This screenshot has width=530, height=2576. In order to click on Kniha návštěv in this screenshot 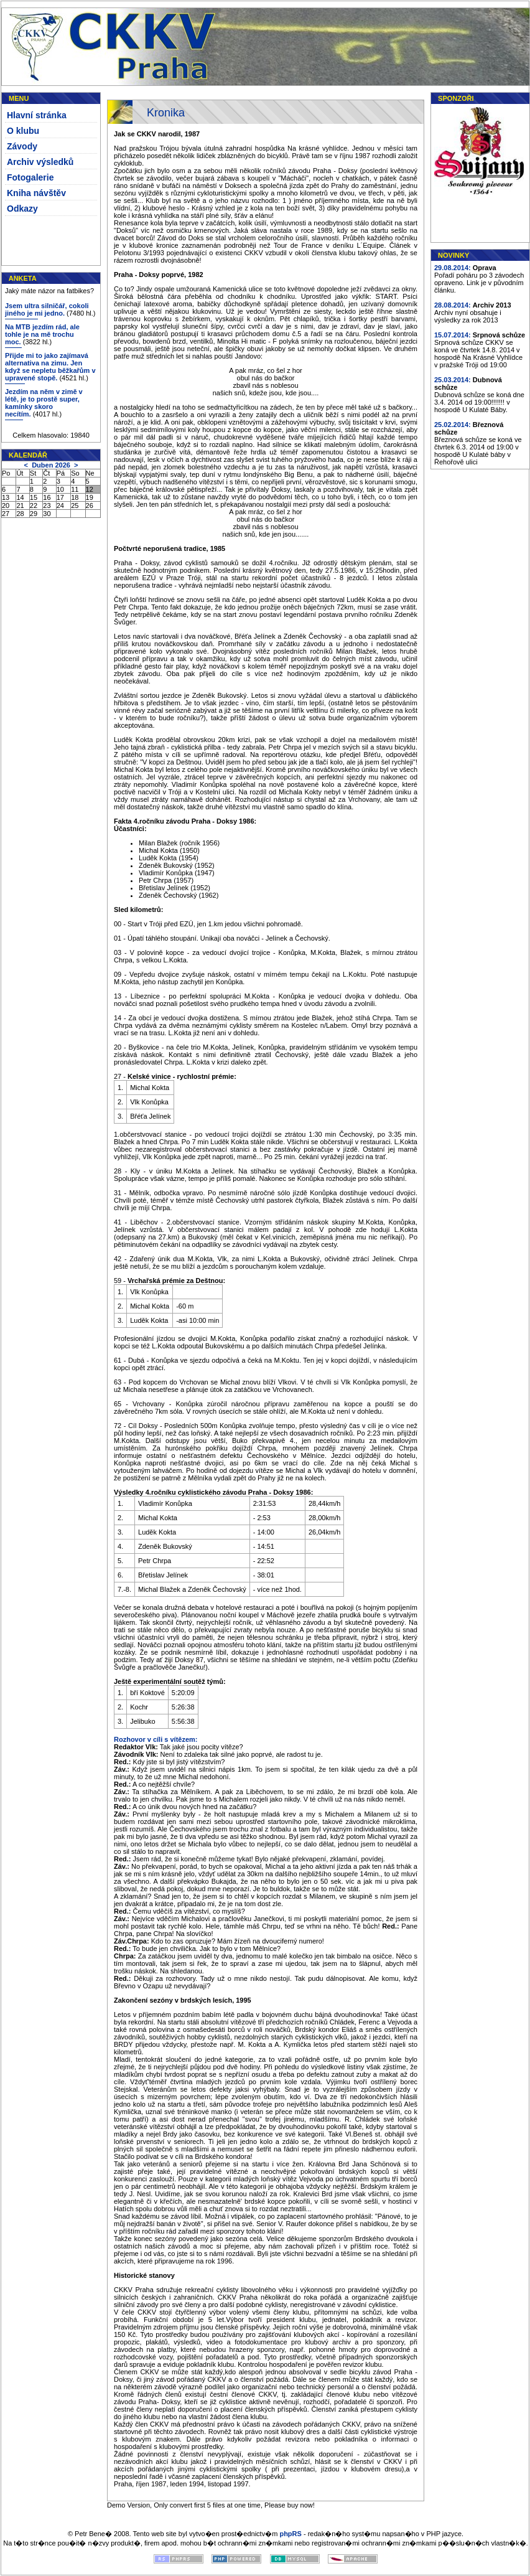, I will do `click(36, 193)`.